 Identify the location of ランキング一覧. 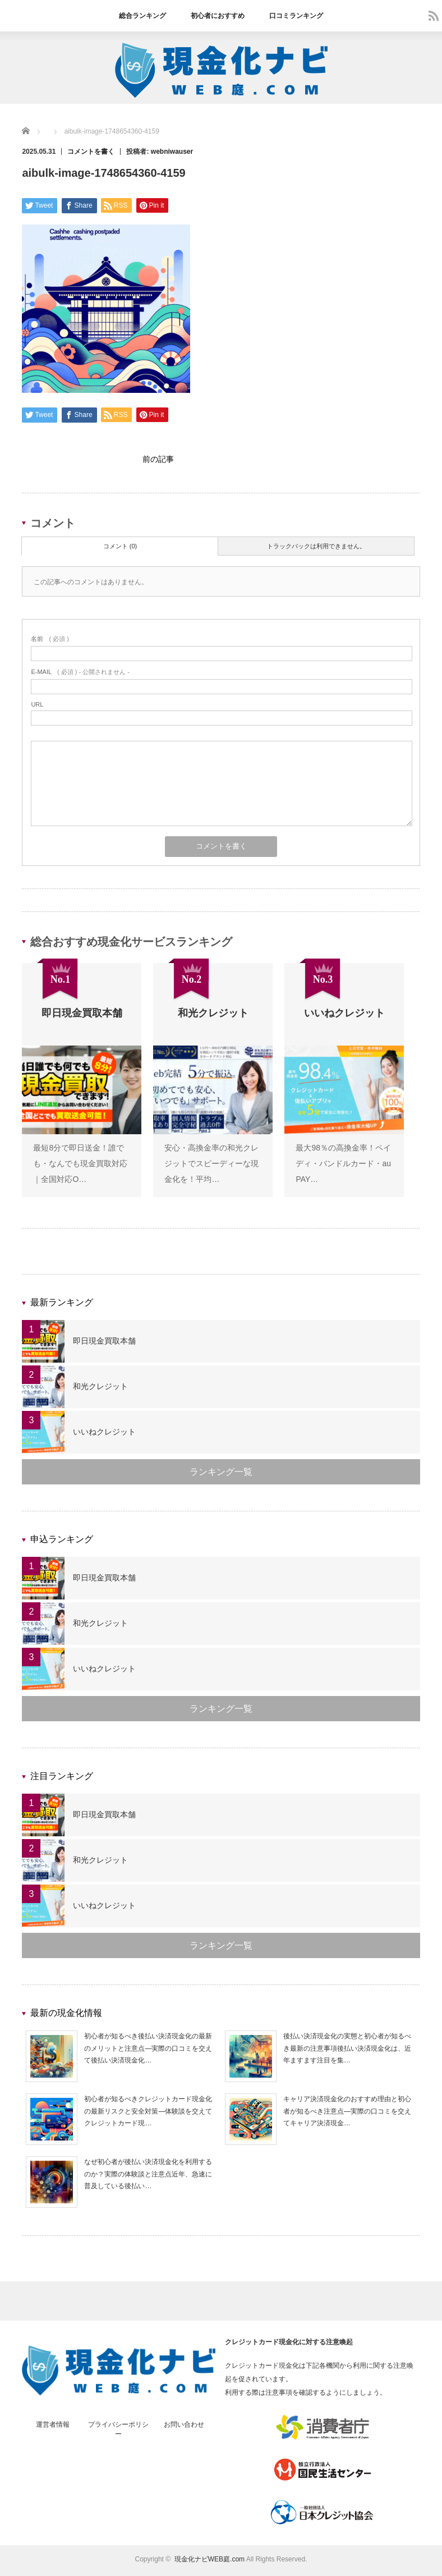
(221, 1474).